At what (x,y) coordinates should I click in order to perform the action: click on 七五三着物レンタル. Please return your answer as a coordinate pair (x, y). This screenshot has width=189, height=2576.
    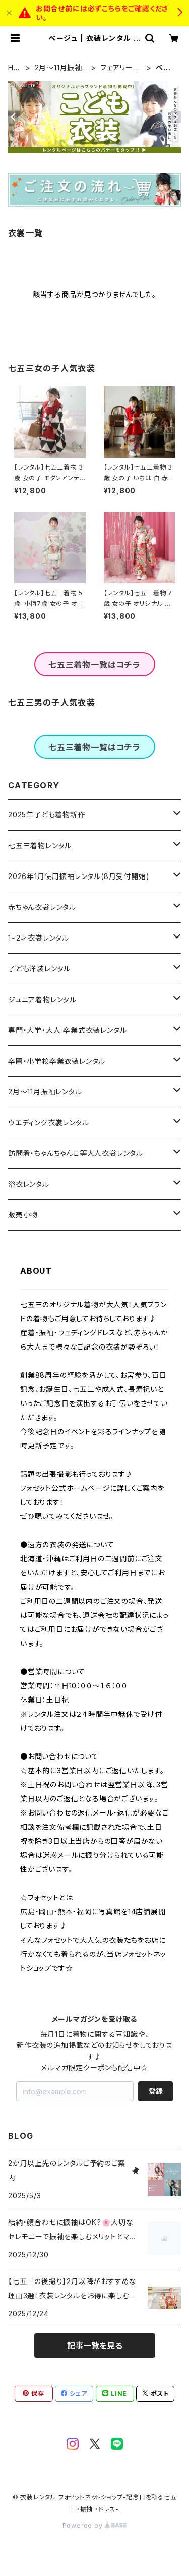
    Looking at the image, I should click on (40, 845).